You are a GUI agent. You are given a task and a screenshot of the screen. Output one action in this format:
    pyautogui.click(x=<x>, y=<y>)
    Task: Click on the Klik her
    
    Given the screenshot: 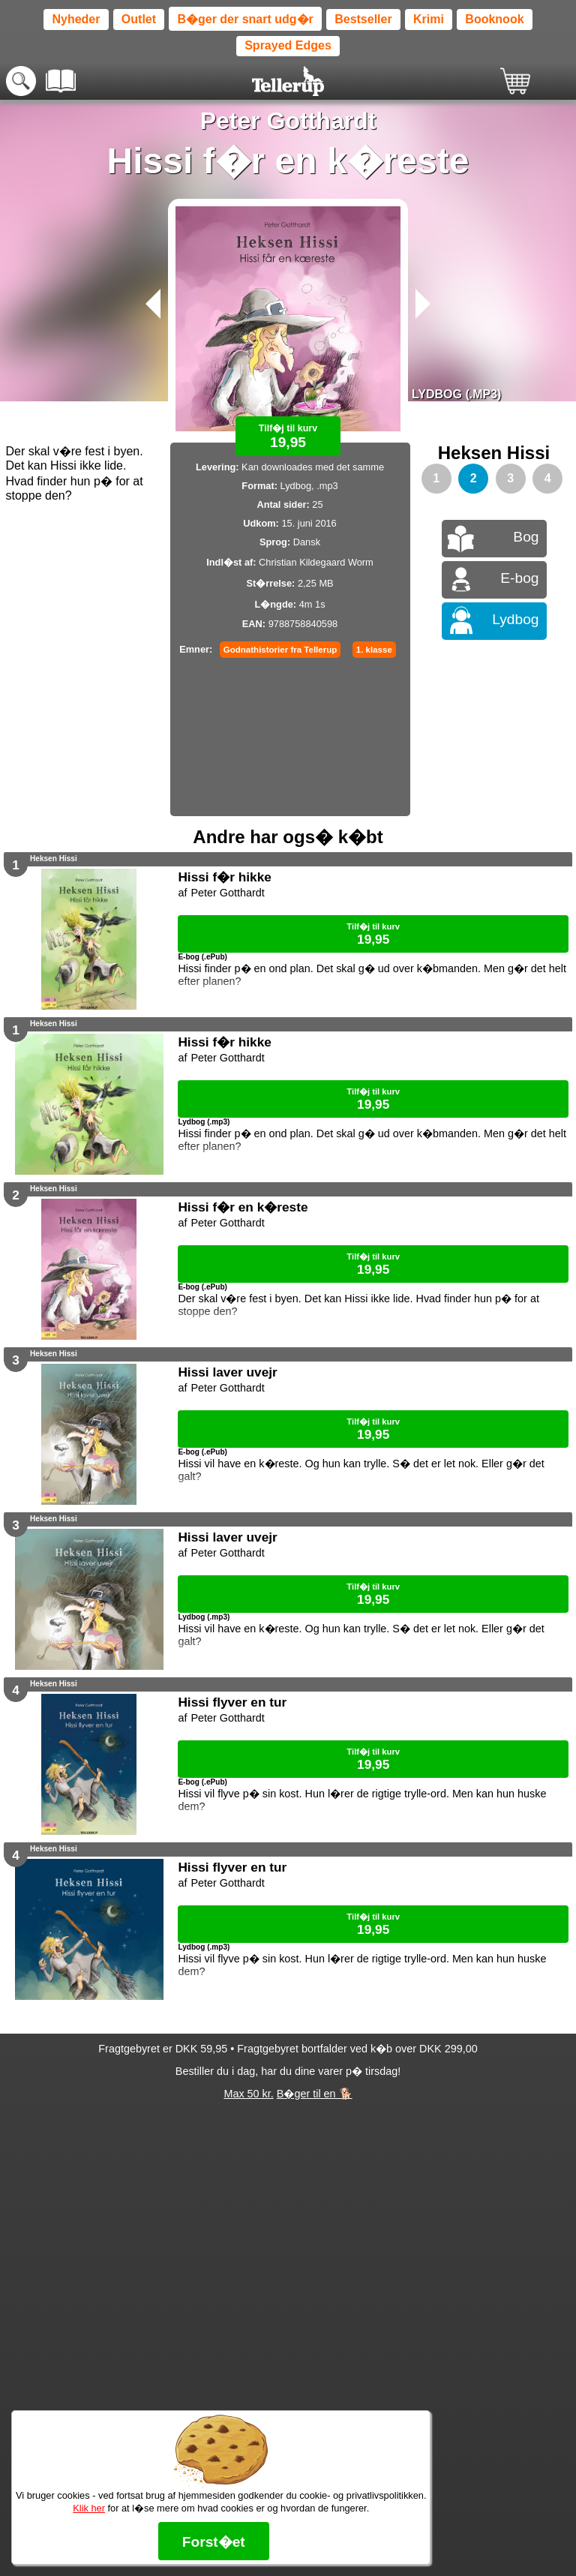 What is the action you would take?
    pyautogui.click(x=89, y=2508)
    